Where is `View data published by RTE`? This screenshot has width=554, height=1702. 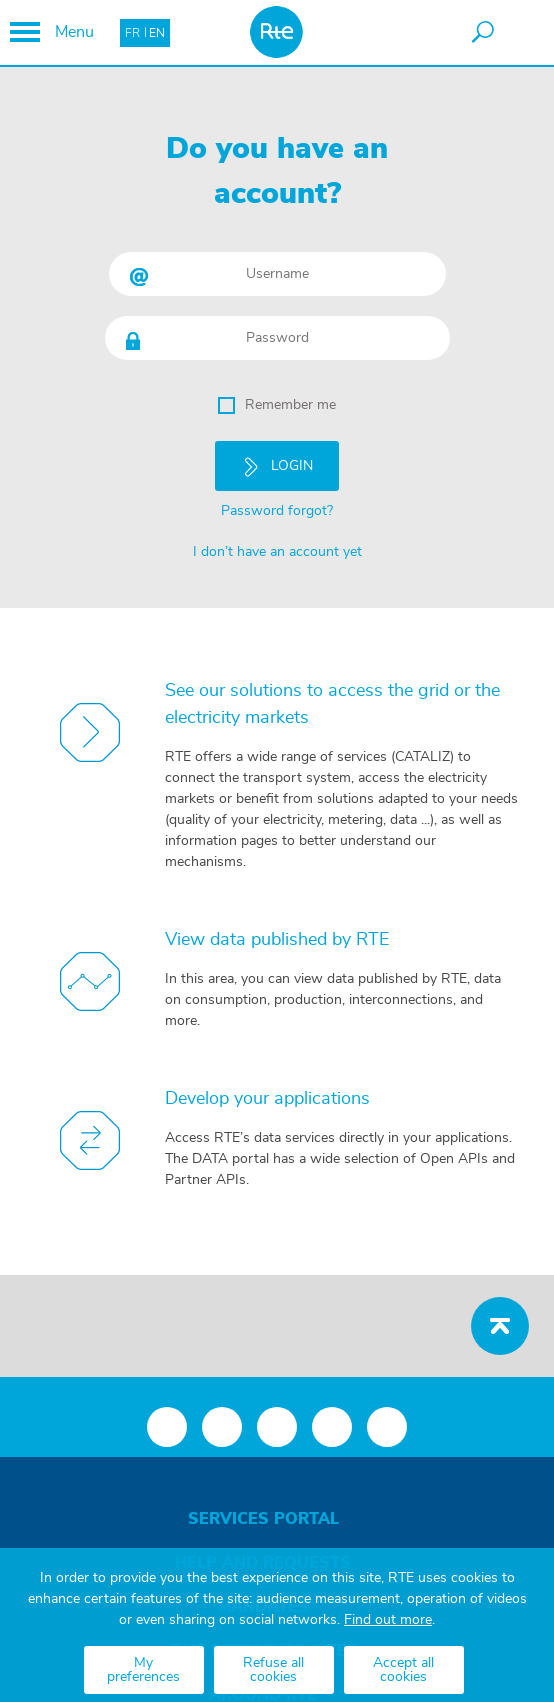
View data published by RTE is located at coordinates (277, 933).